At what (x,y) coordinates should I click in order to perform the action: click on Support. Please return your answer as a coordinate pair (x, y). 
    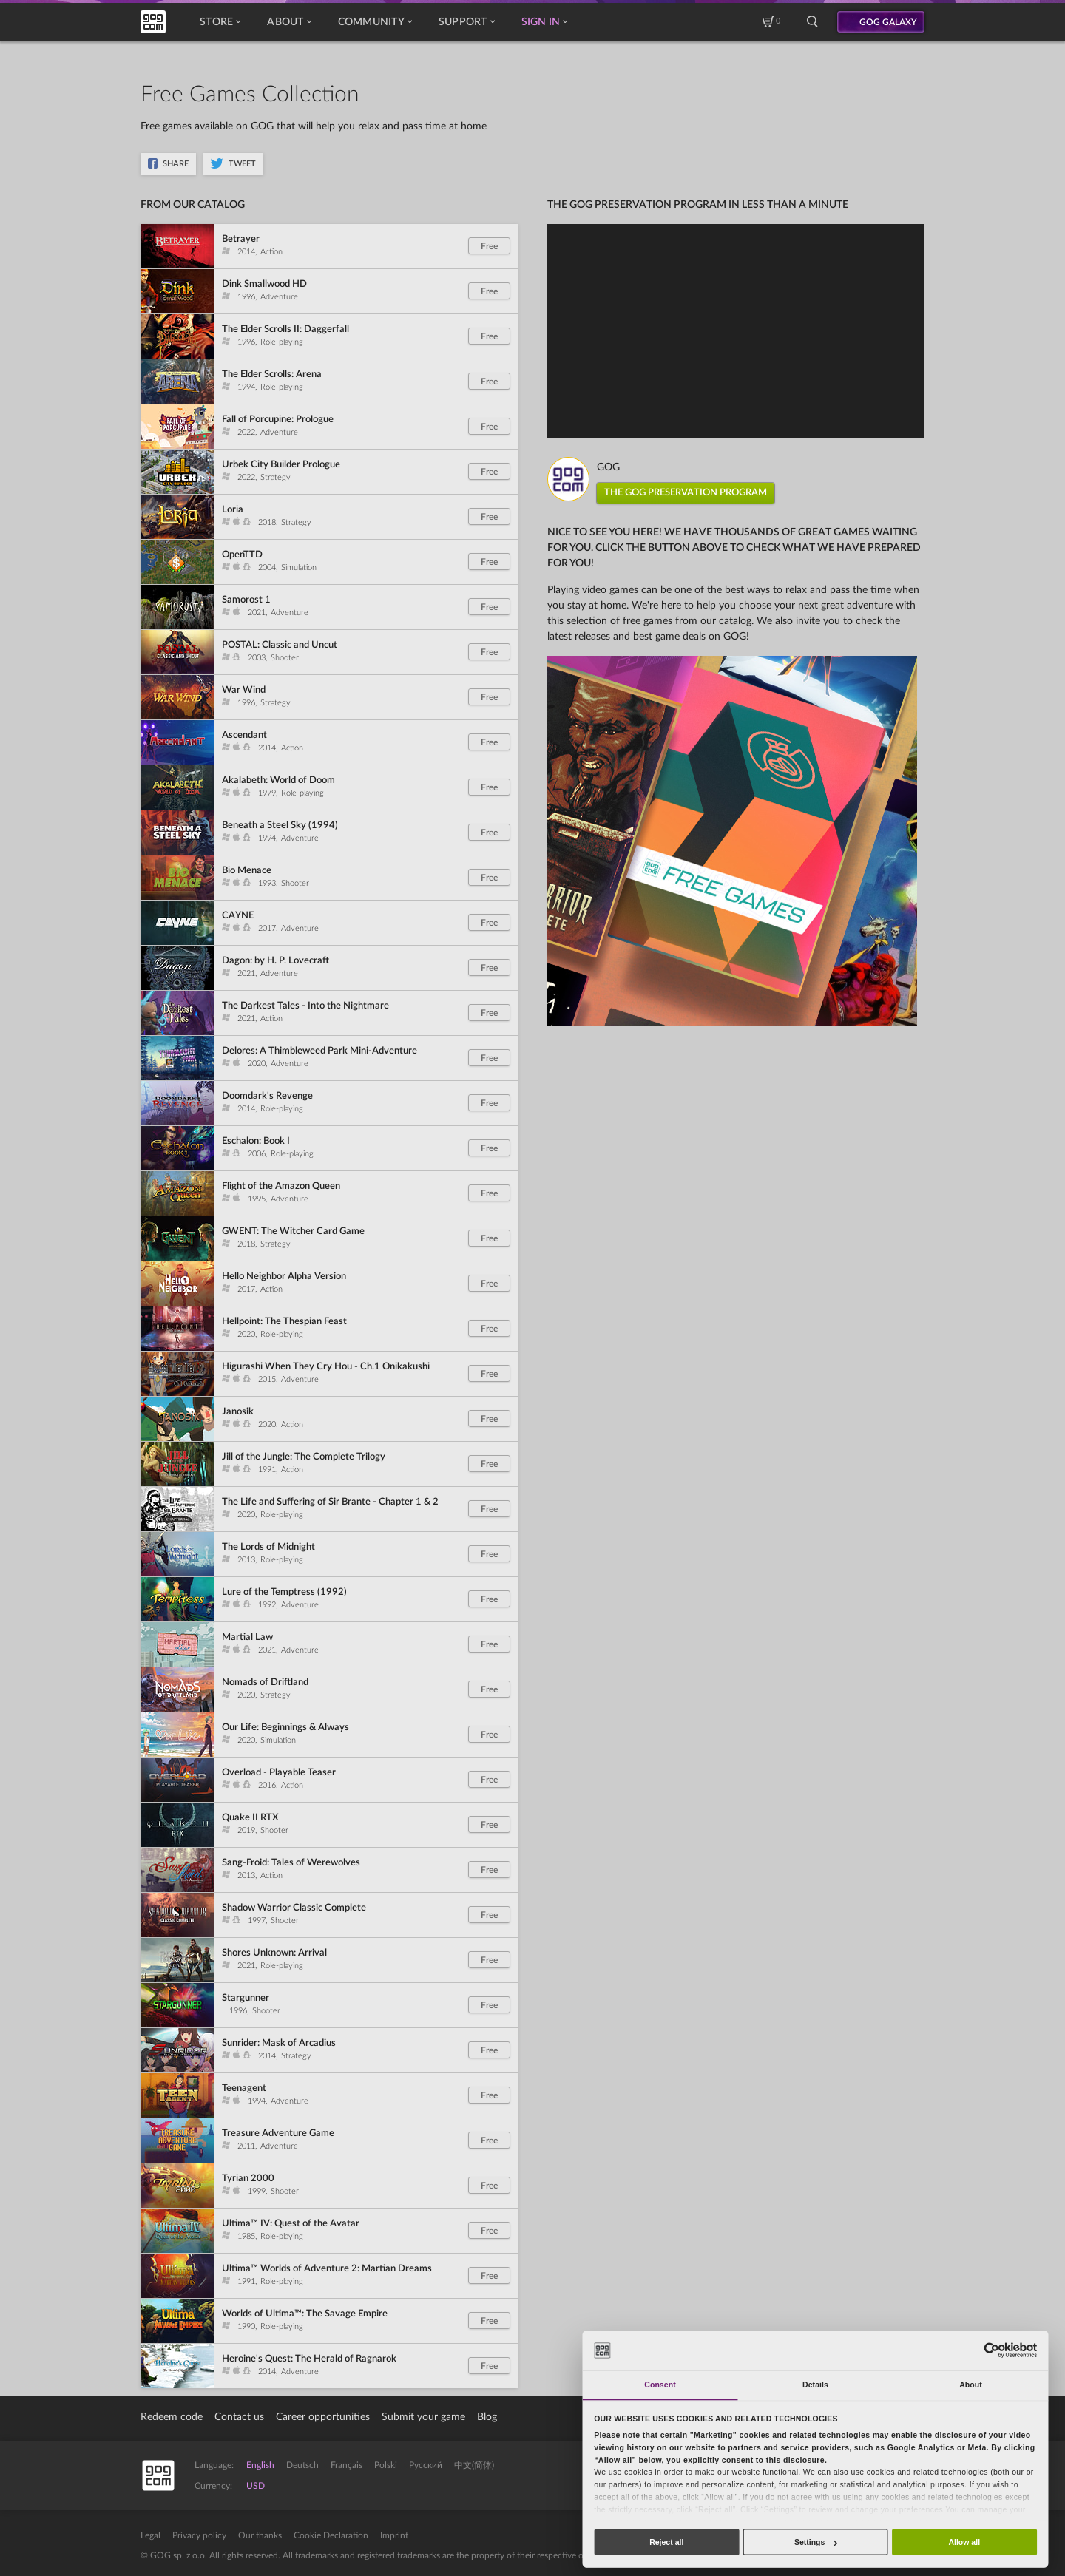
    Looking at the image, I should click on (467, 22).